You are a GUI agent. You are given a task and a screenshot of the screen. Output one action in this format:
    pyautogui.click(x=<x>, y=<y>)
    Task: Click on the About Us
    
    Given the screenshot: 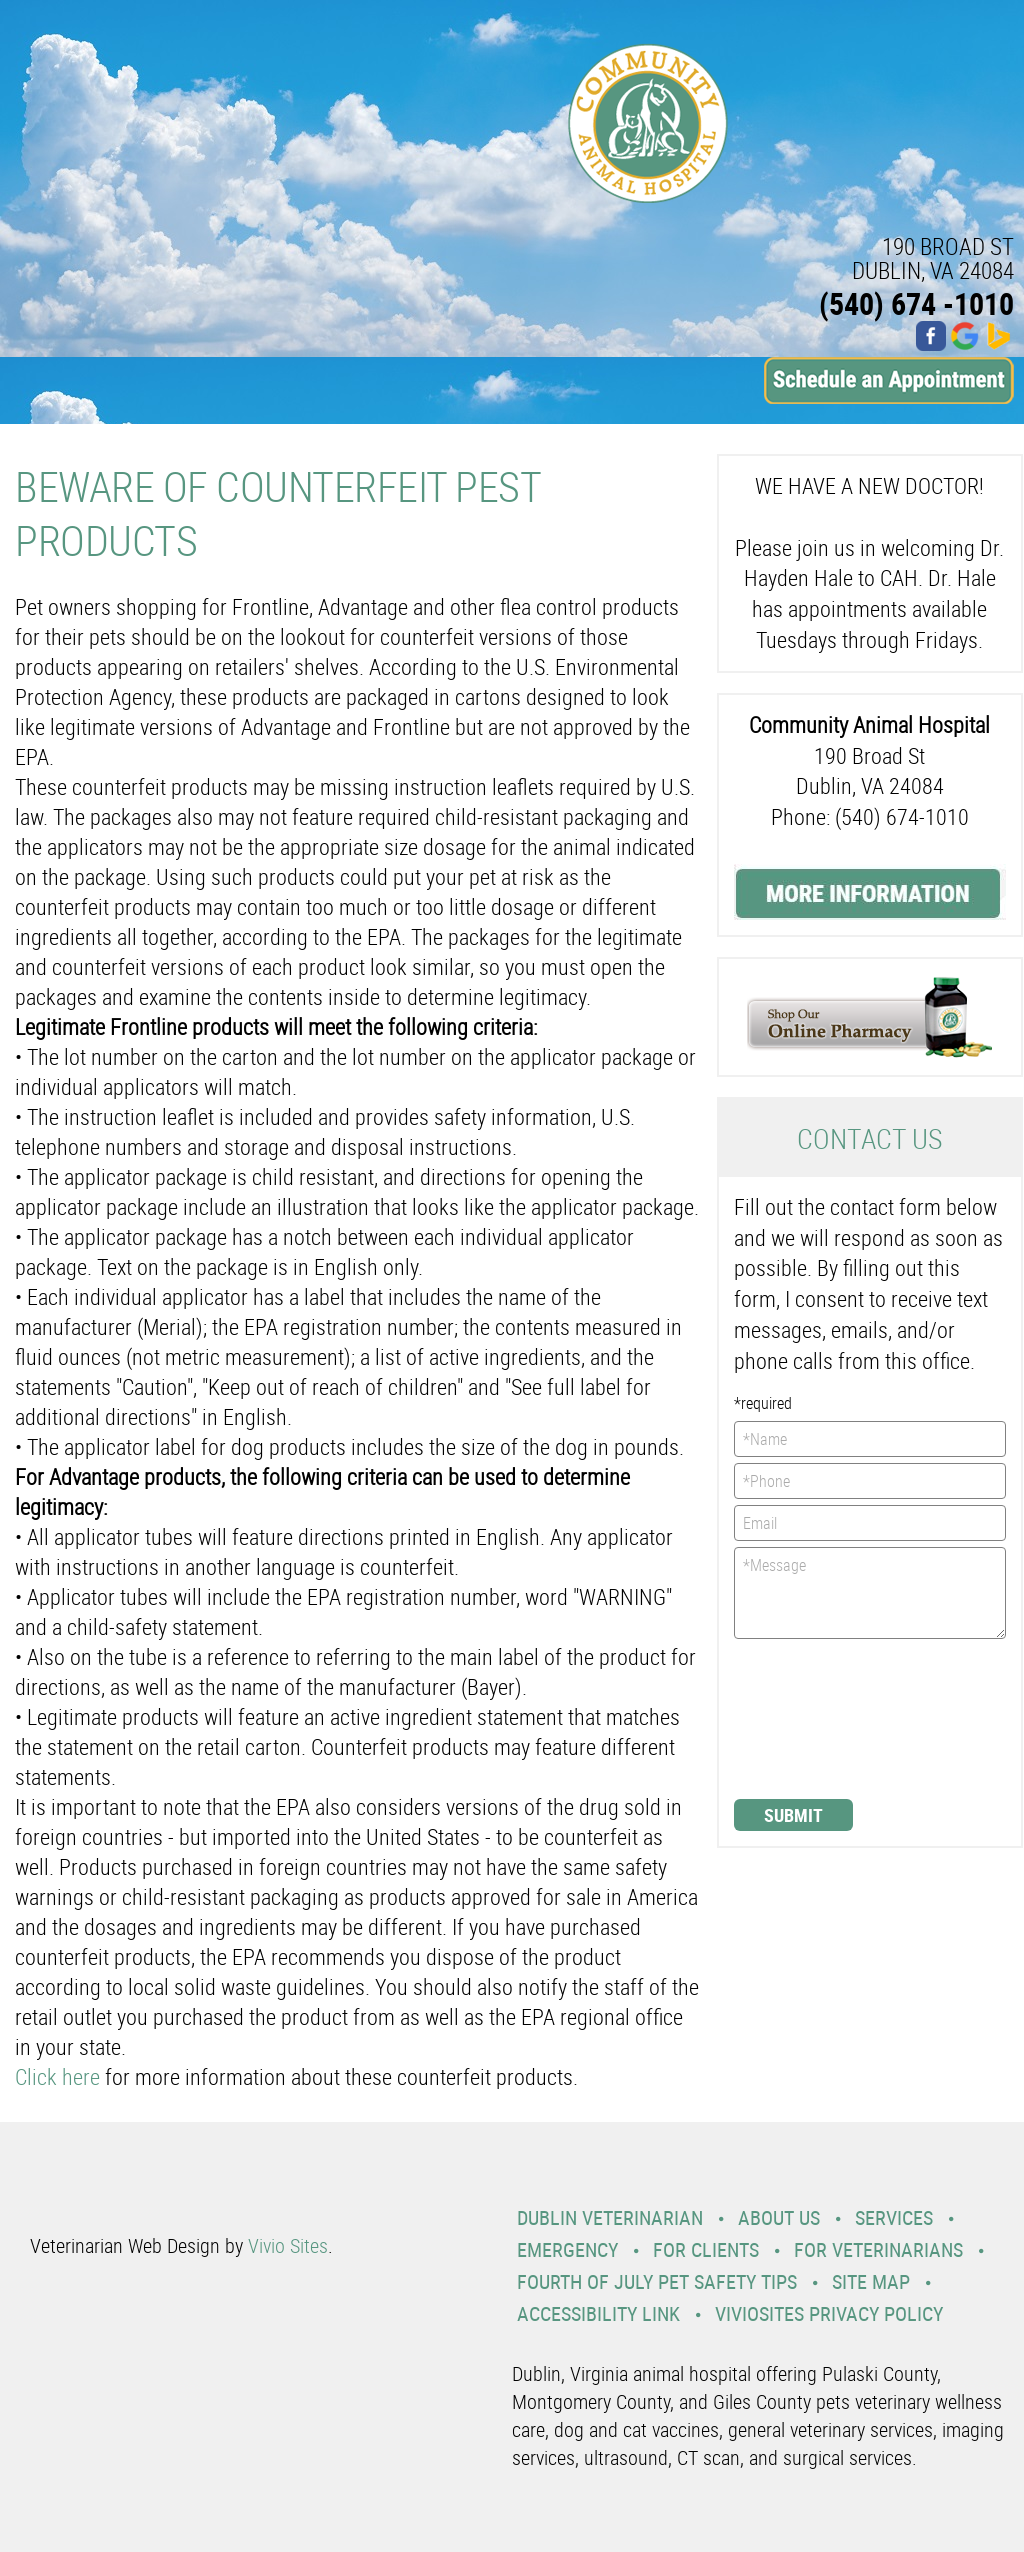 What is the action you would take?
    pyautogui.click(x=779, y=2217)
    